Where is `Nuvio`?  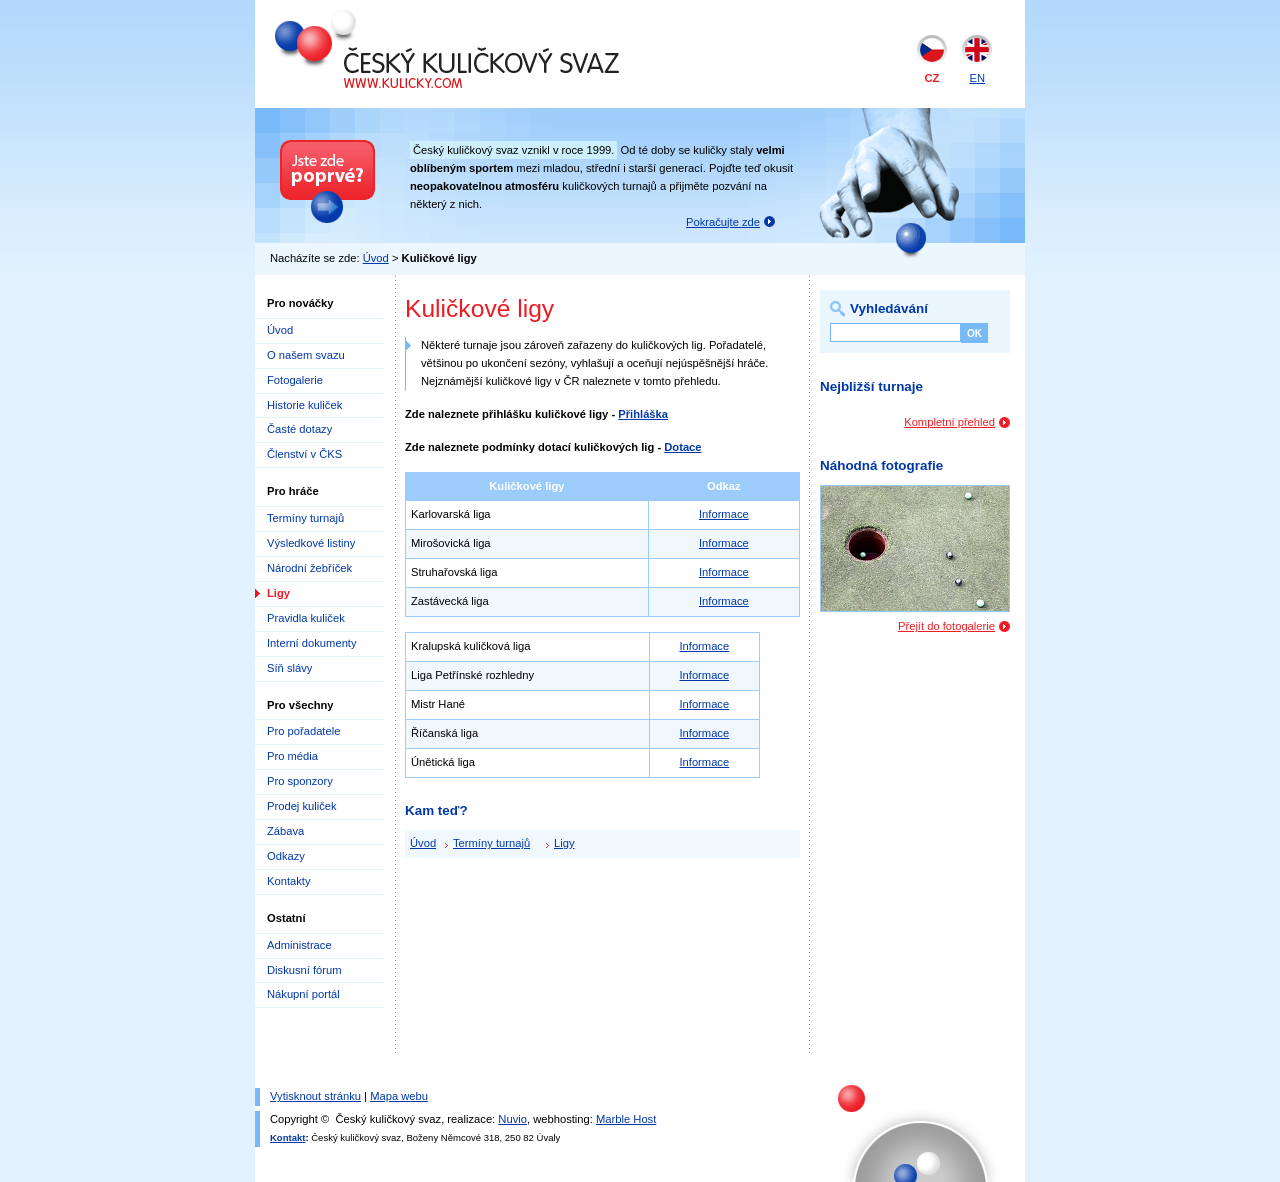
Nuvio is located at coordinates (512, 1119).